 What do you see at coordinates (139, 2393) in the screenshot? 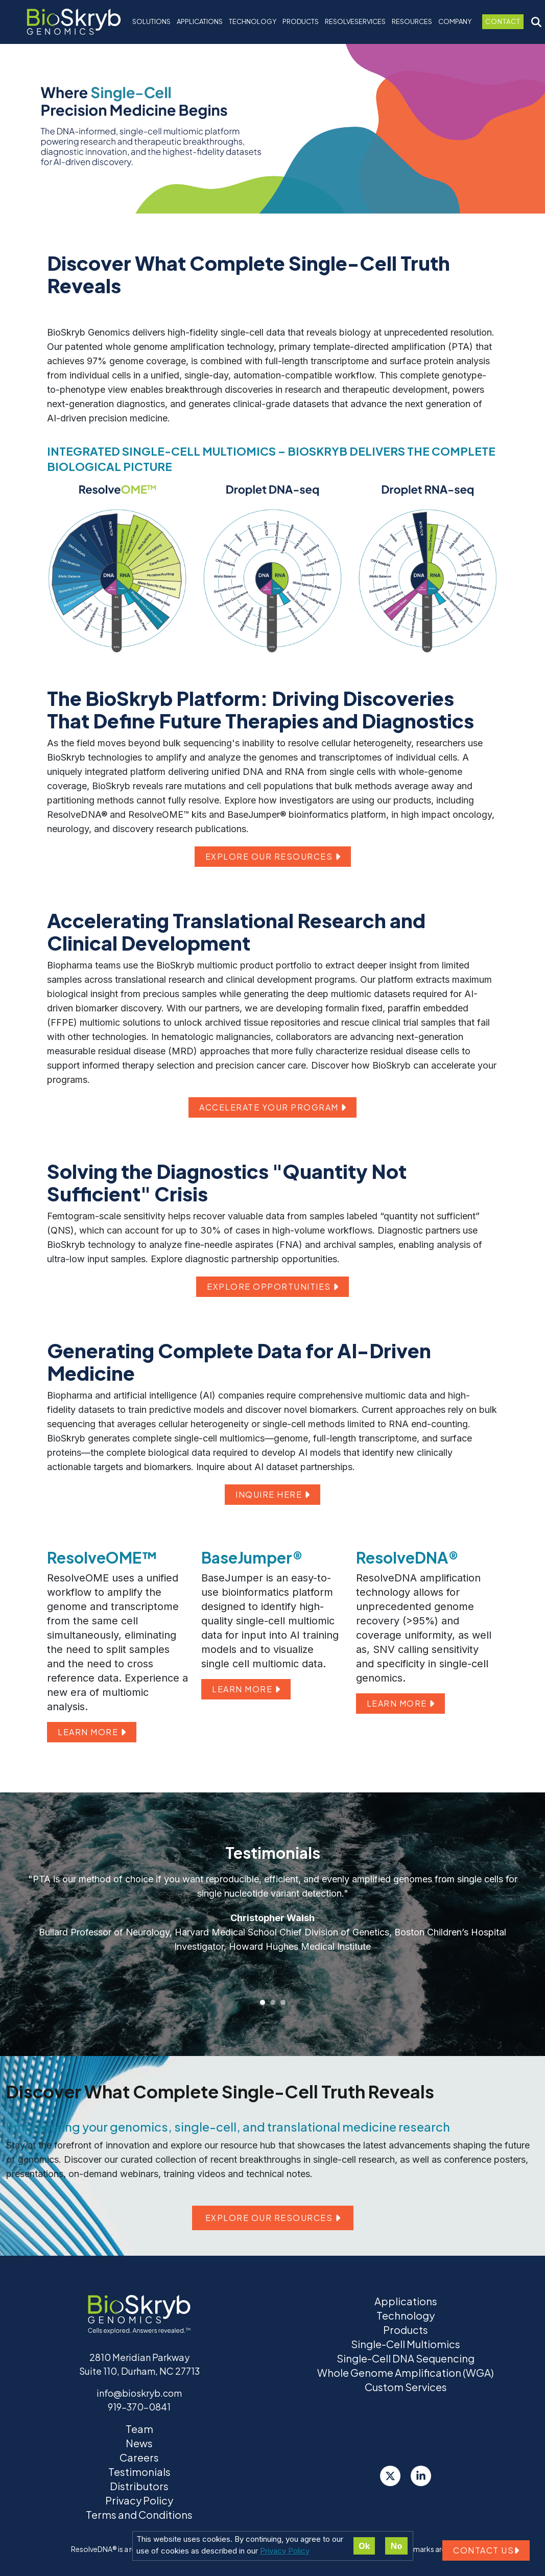
I see `info@bioskryb.com` at bounding box center [139, 2393].